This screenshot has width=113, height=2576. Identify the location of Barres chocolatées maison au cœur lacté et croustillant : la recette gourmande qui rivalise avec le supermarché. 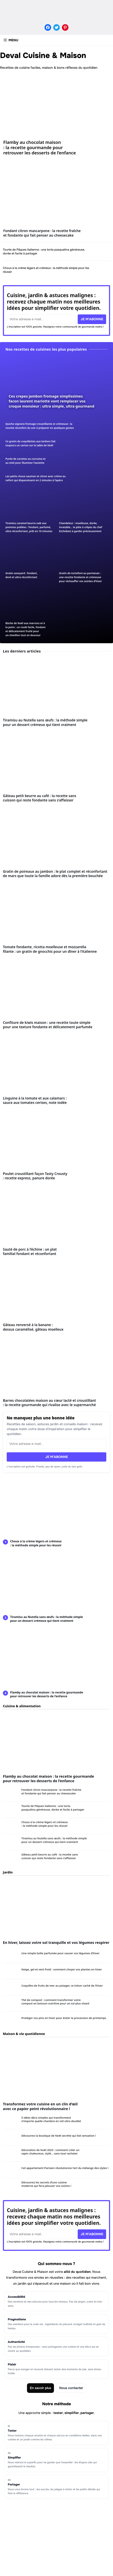
(49, 1402).